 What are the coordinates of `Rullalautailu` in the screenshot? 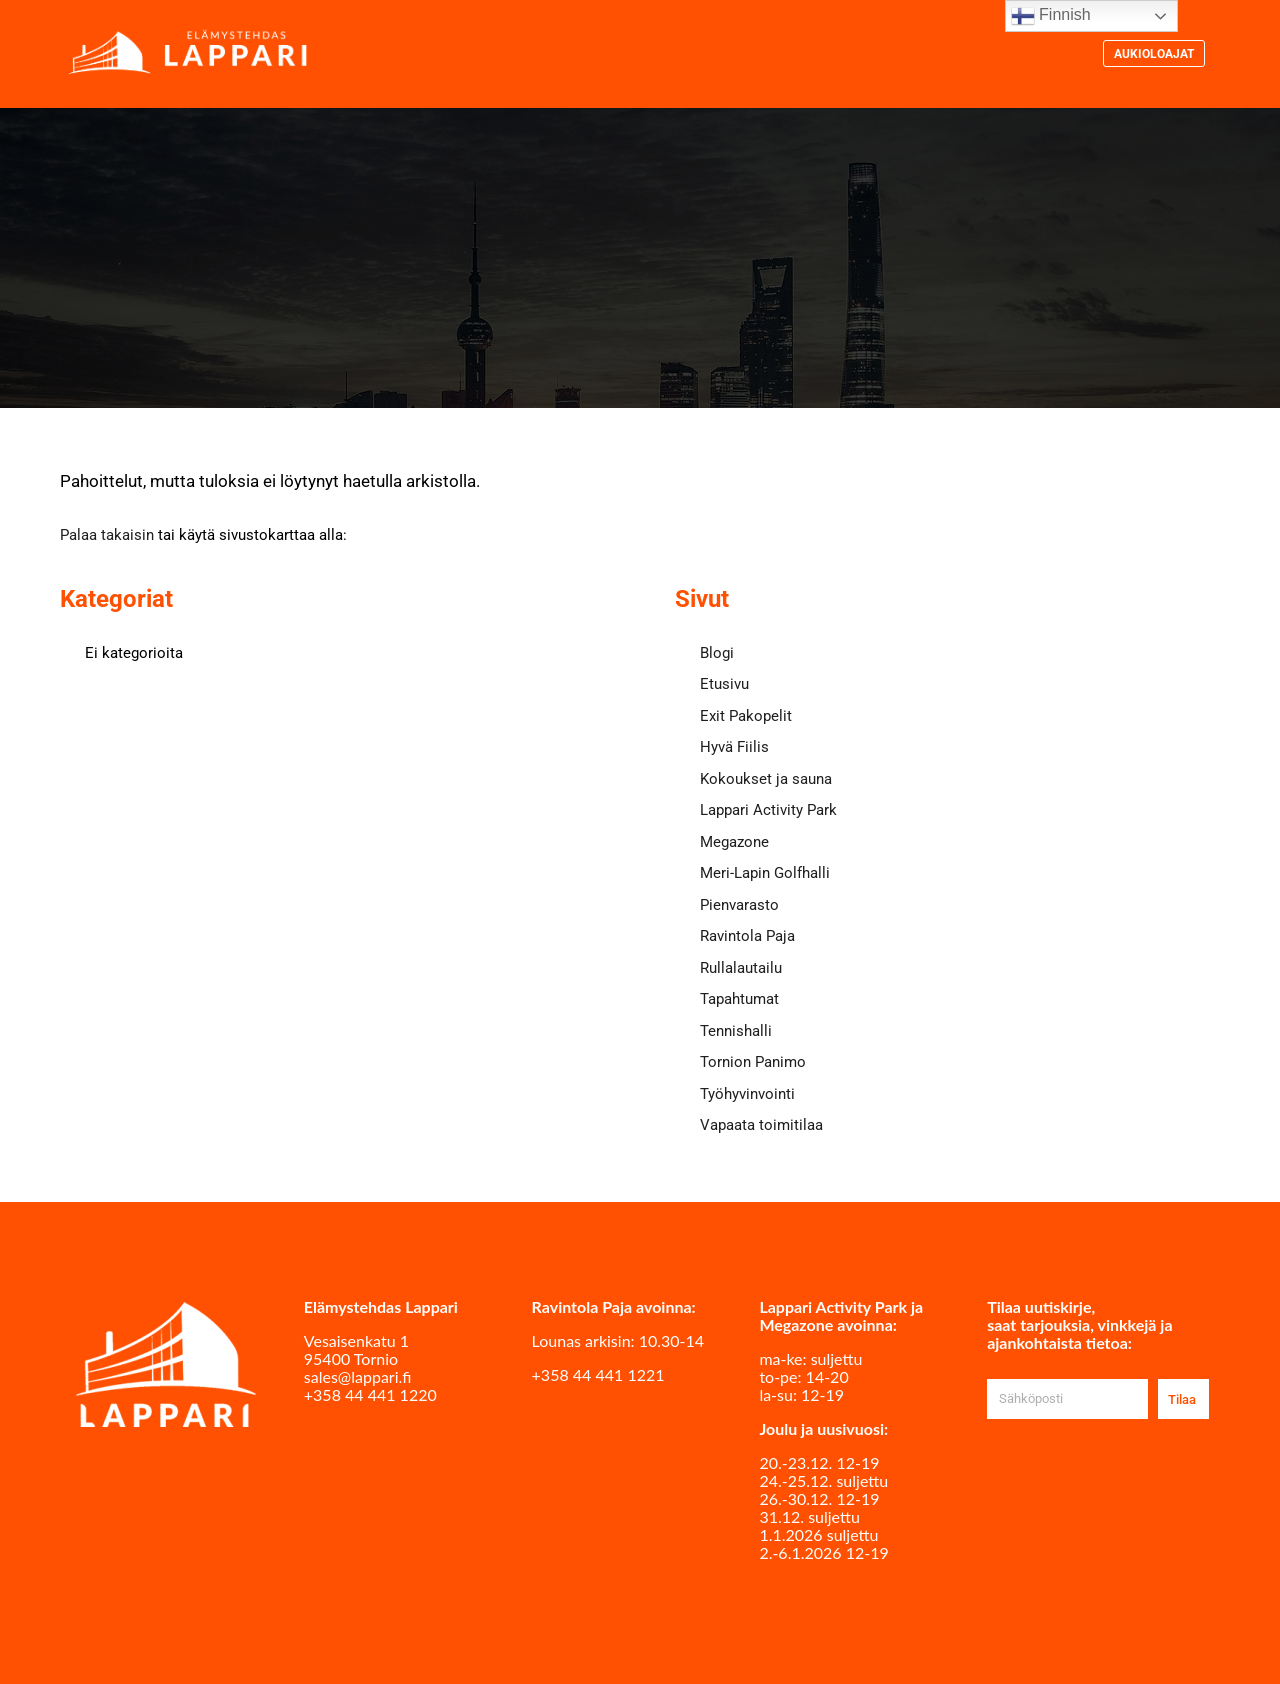 It's located at (741, 968).